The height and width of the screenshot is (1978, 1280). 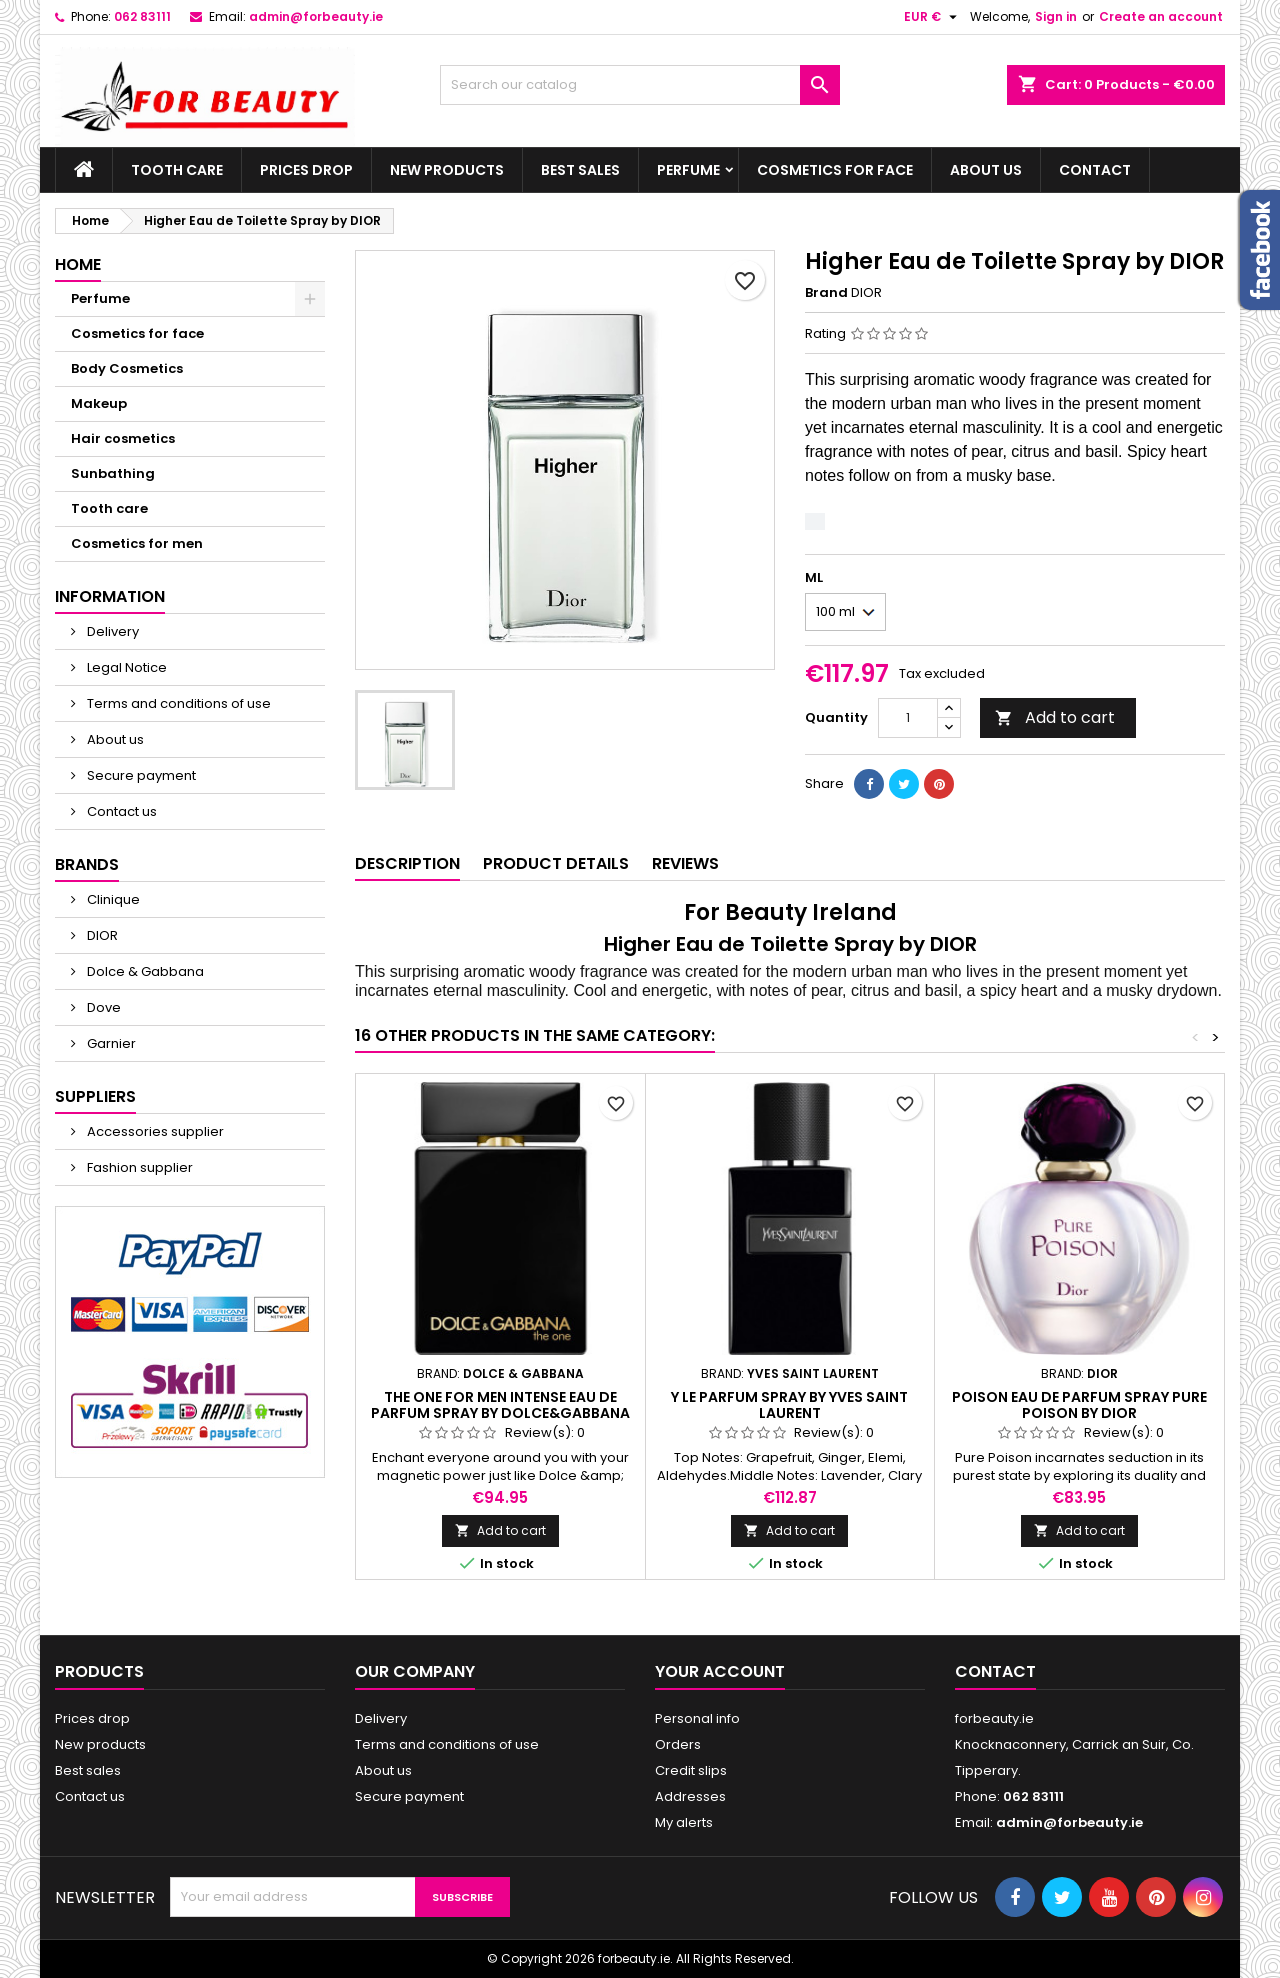 I want to click on Sunbathing, so click(x=113, y=473).